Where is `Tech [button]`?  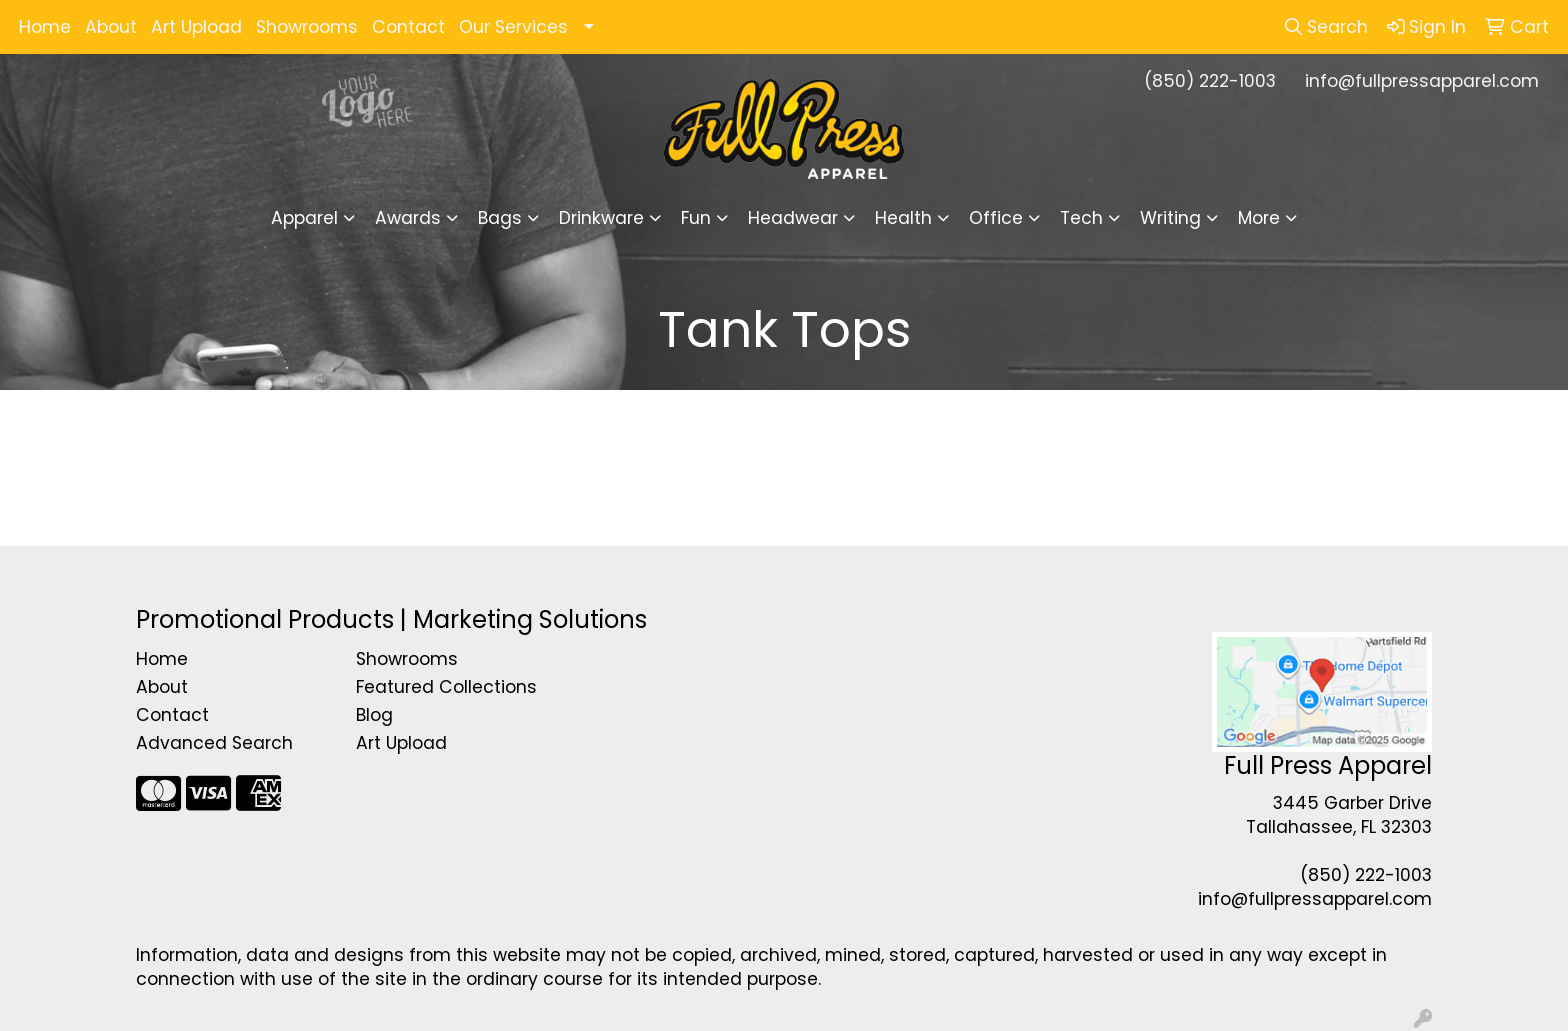 Tech [button] is located at coordinates (1081, 218).